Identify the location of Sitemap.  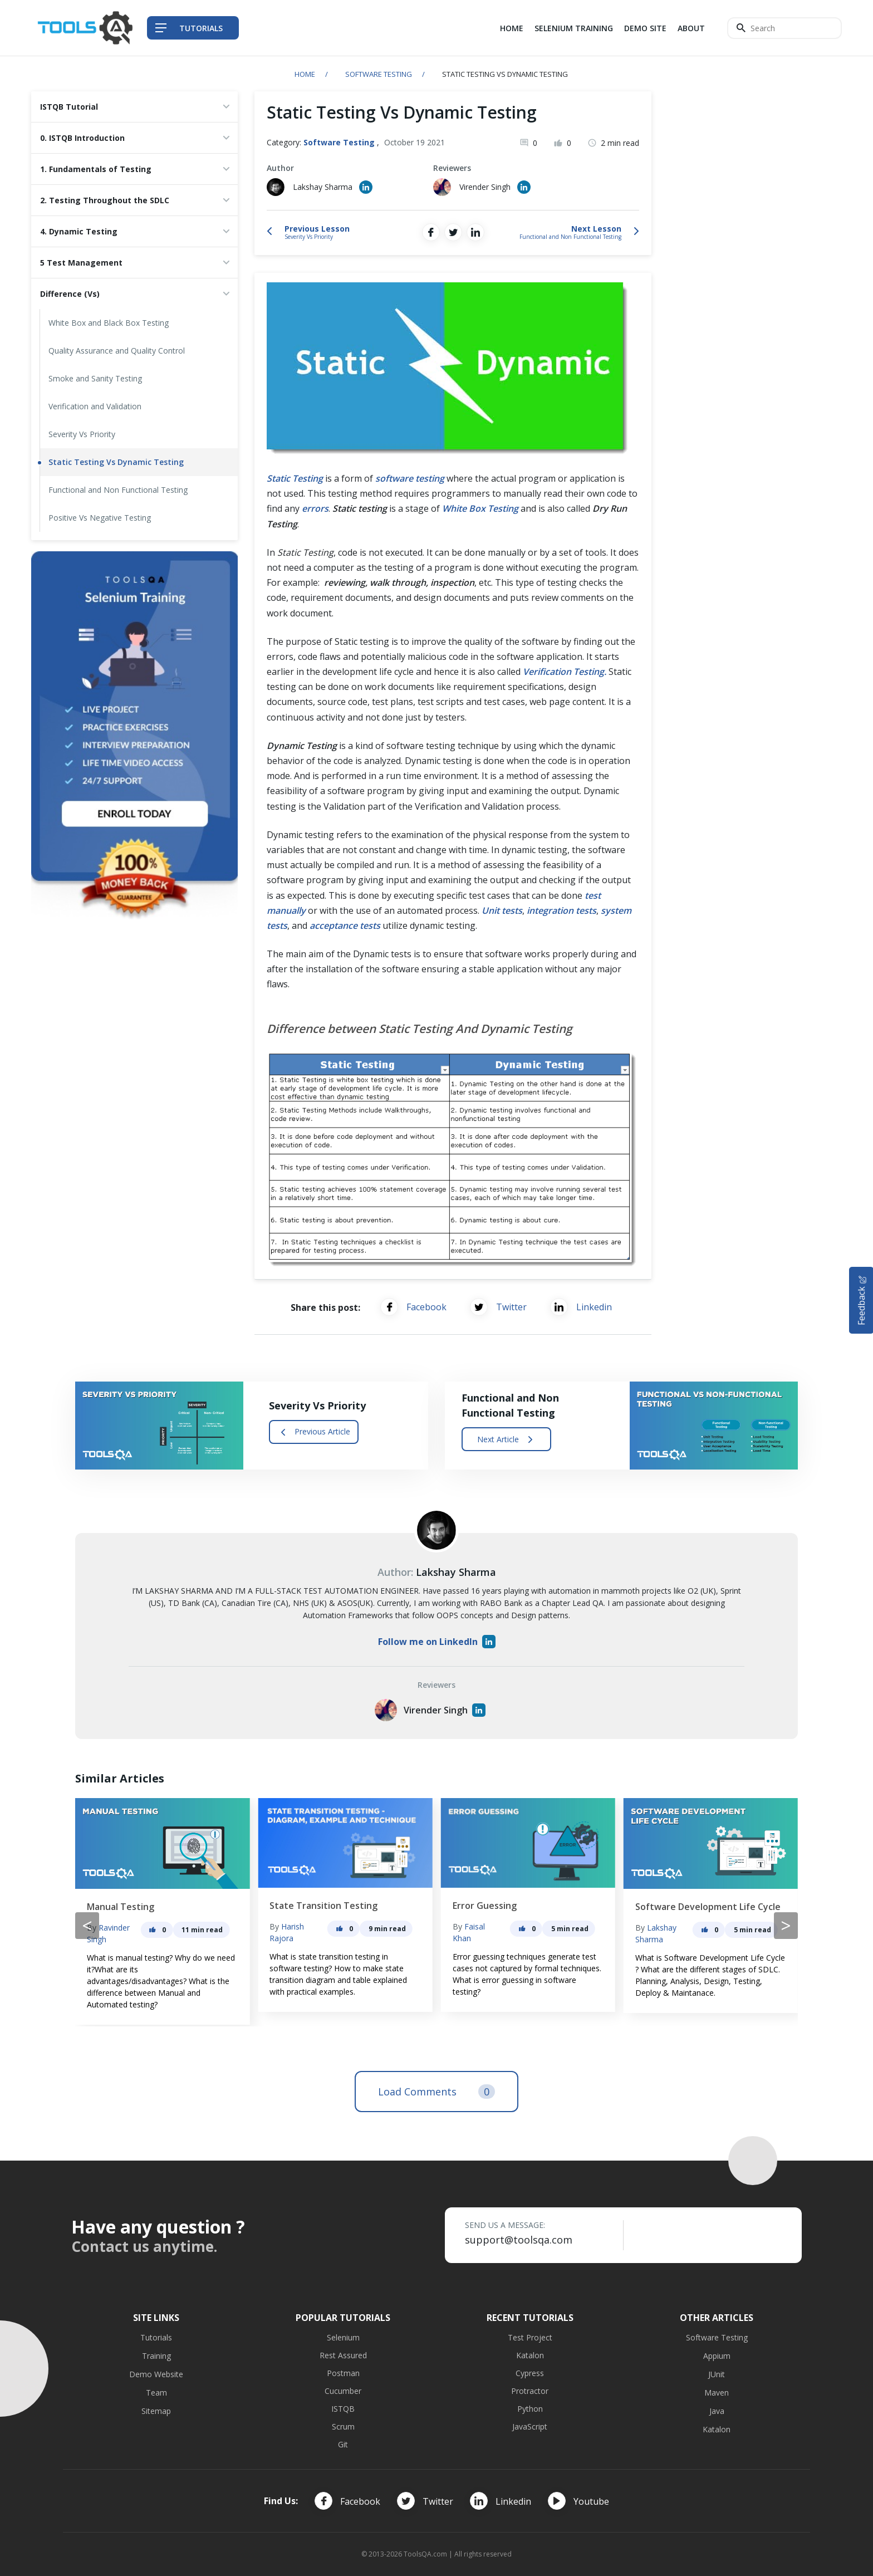
(156, 2411).